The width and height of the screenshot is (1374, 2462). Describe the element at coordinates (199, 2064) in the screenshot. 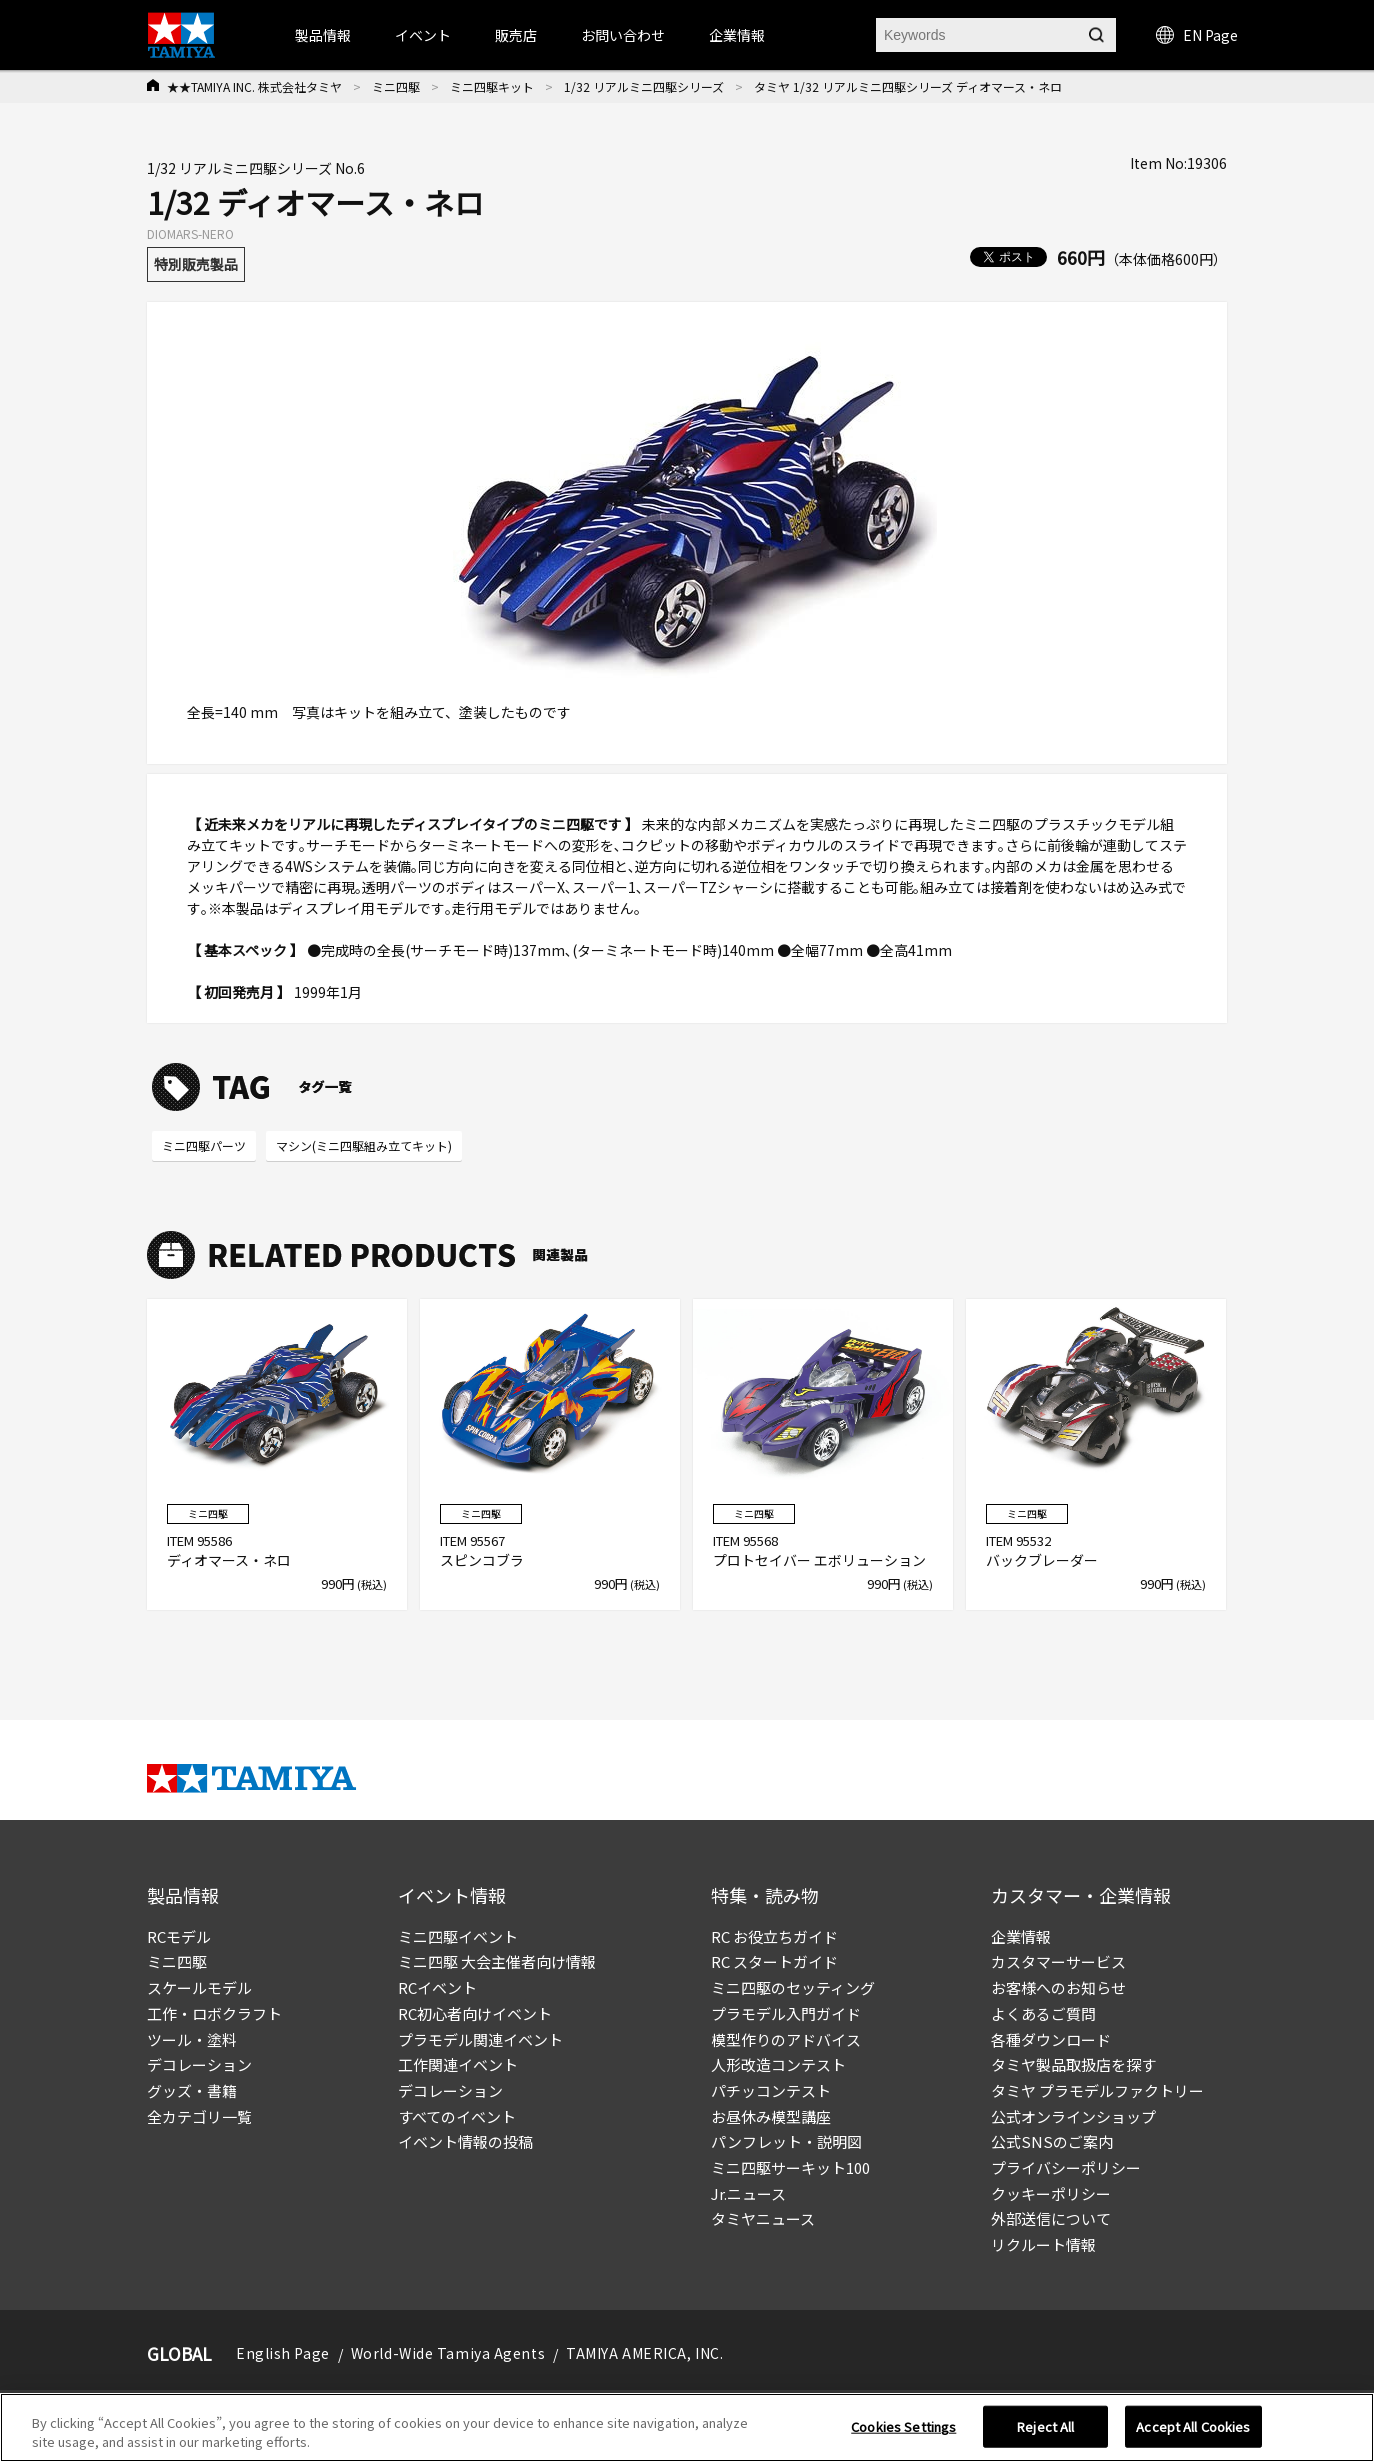

I see `デコレーション` at that location.